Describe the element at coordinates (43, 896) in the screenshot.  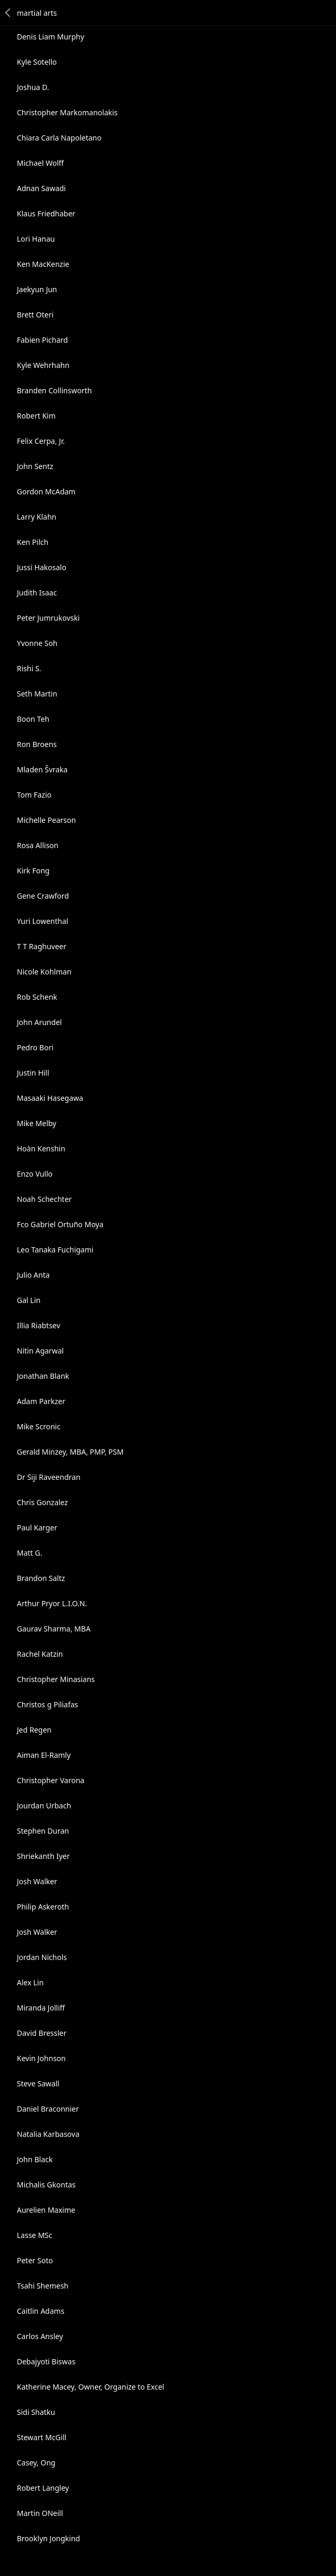
I see `Gene Crawford` at that location.